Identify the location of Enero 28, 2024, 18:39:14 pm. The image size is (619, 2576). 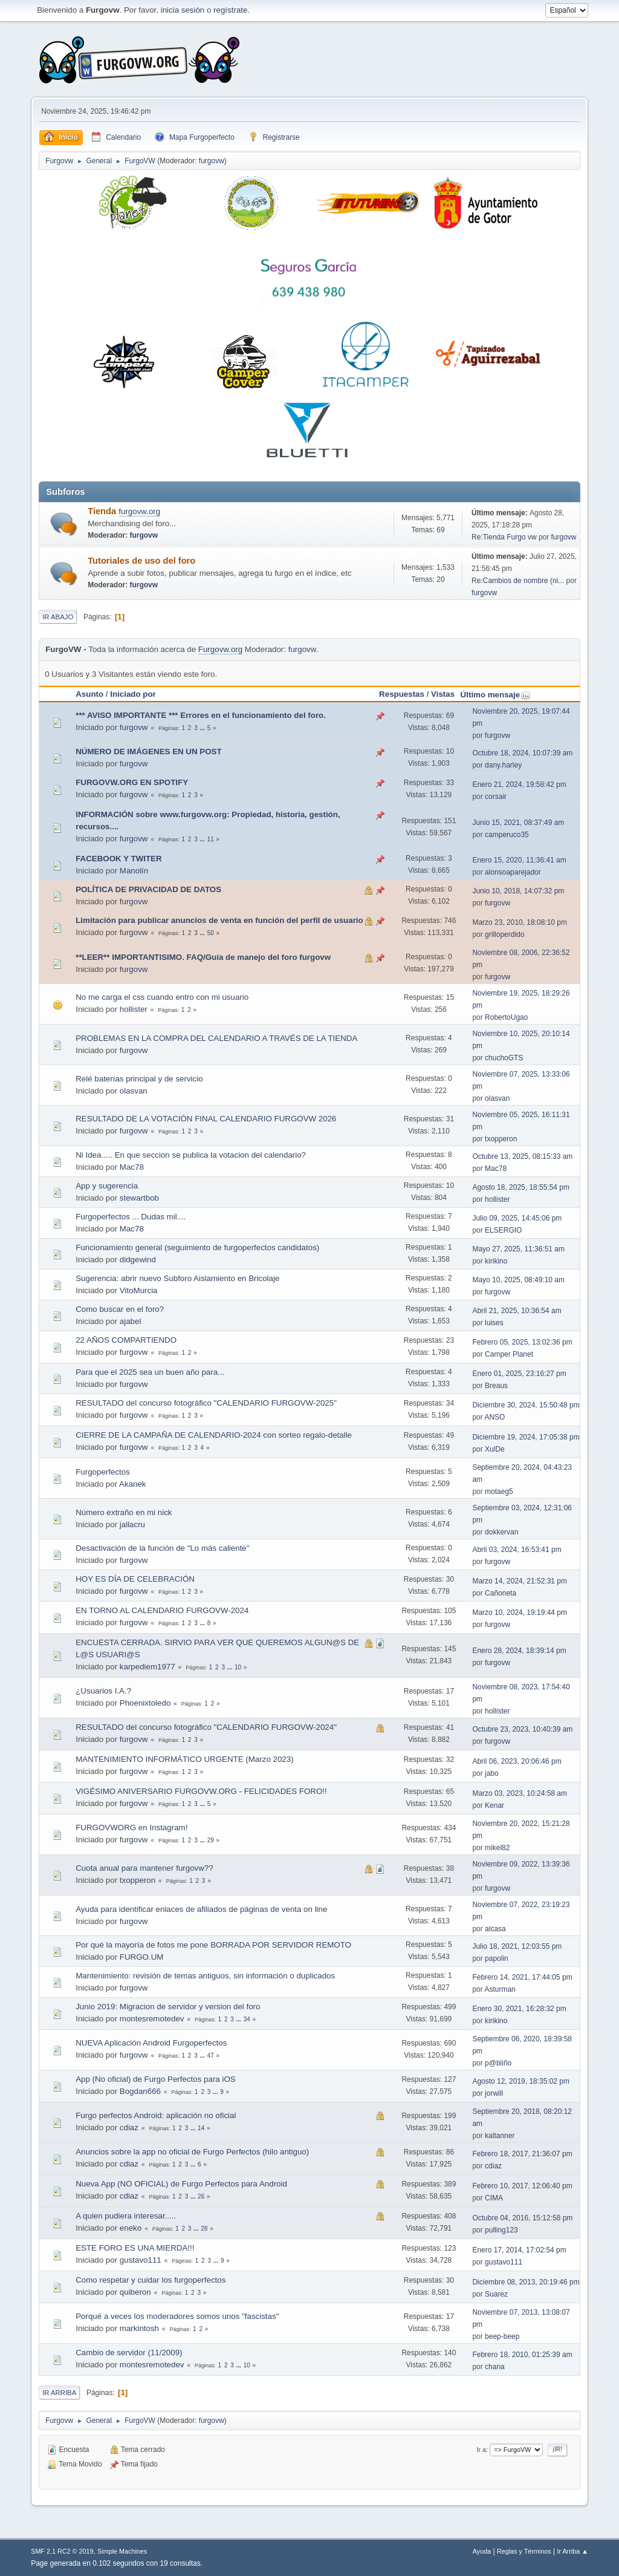
(519, 1650).